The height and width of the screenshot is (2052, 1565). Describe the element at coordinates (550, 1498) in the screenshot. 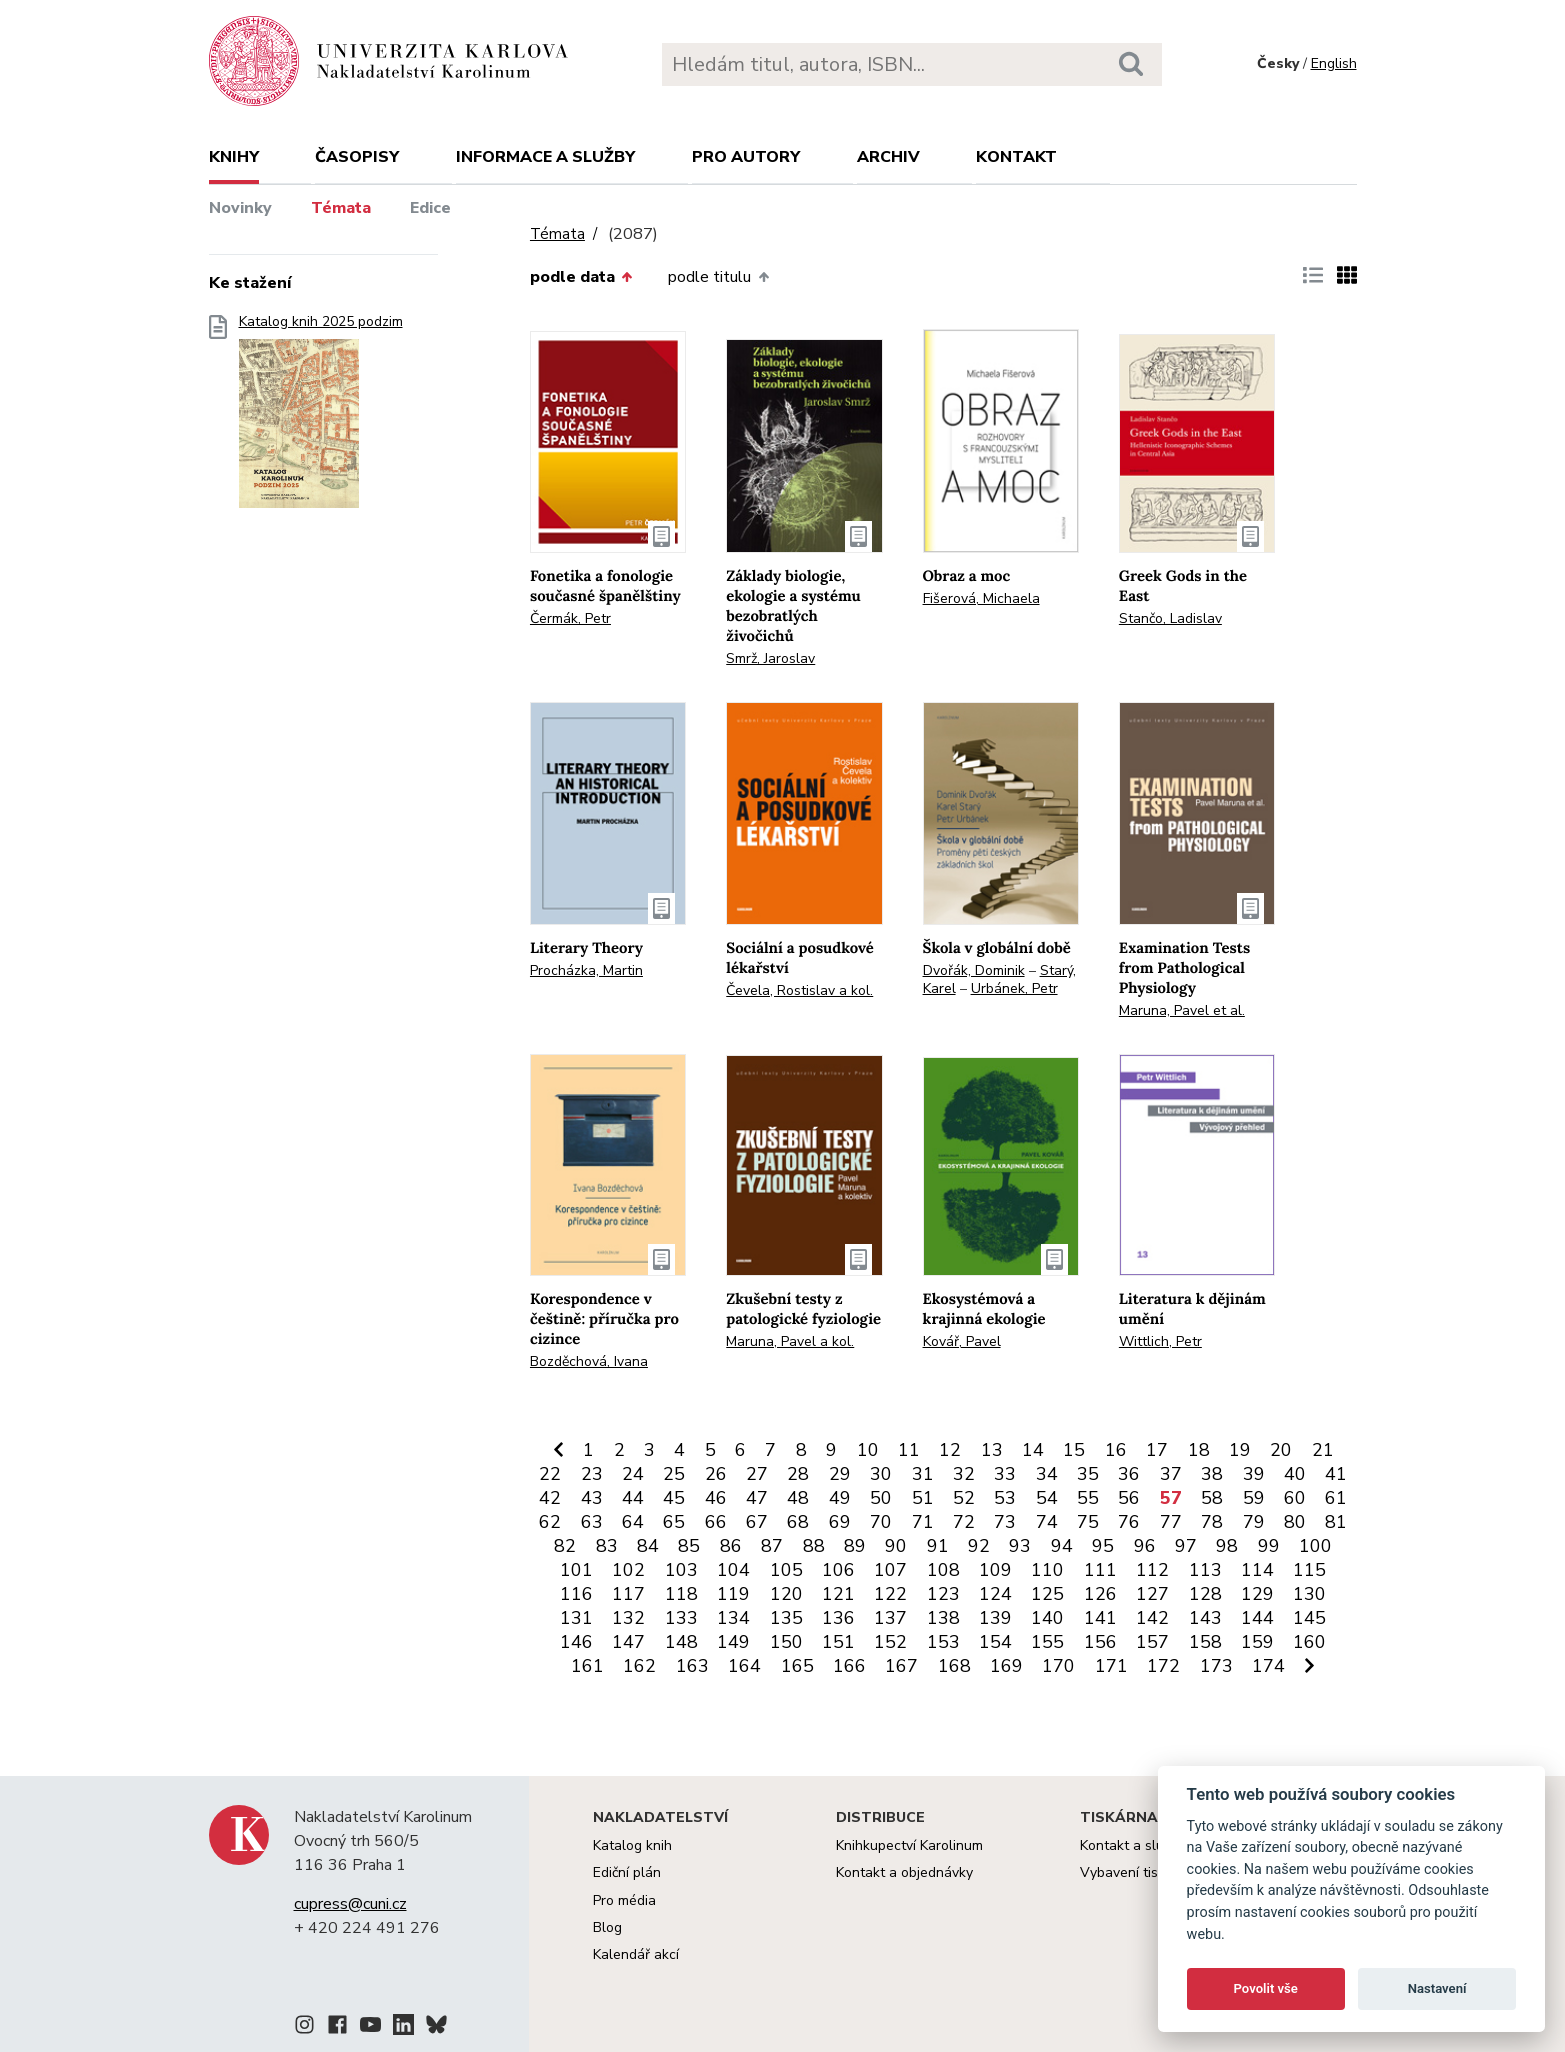

I see `42` at that location.